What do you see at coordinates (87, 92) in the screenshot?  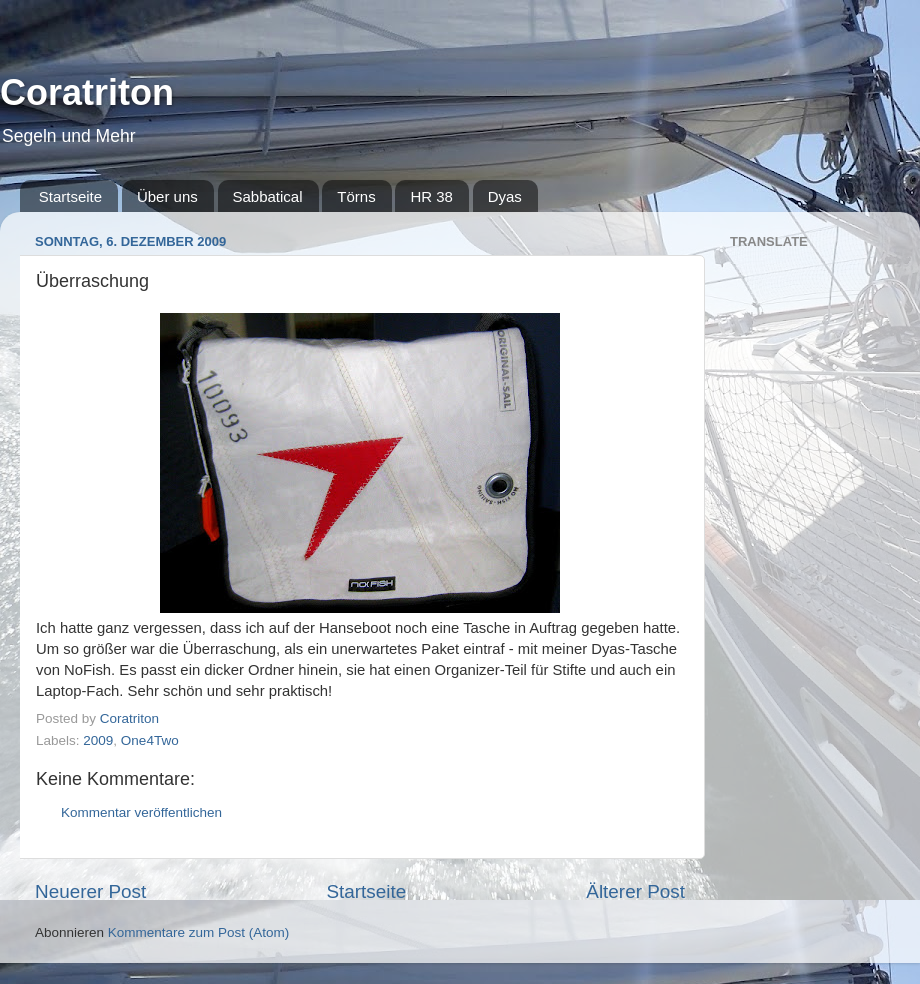 I see `Coratriton` at bounding box center [87, 92].